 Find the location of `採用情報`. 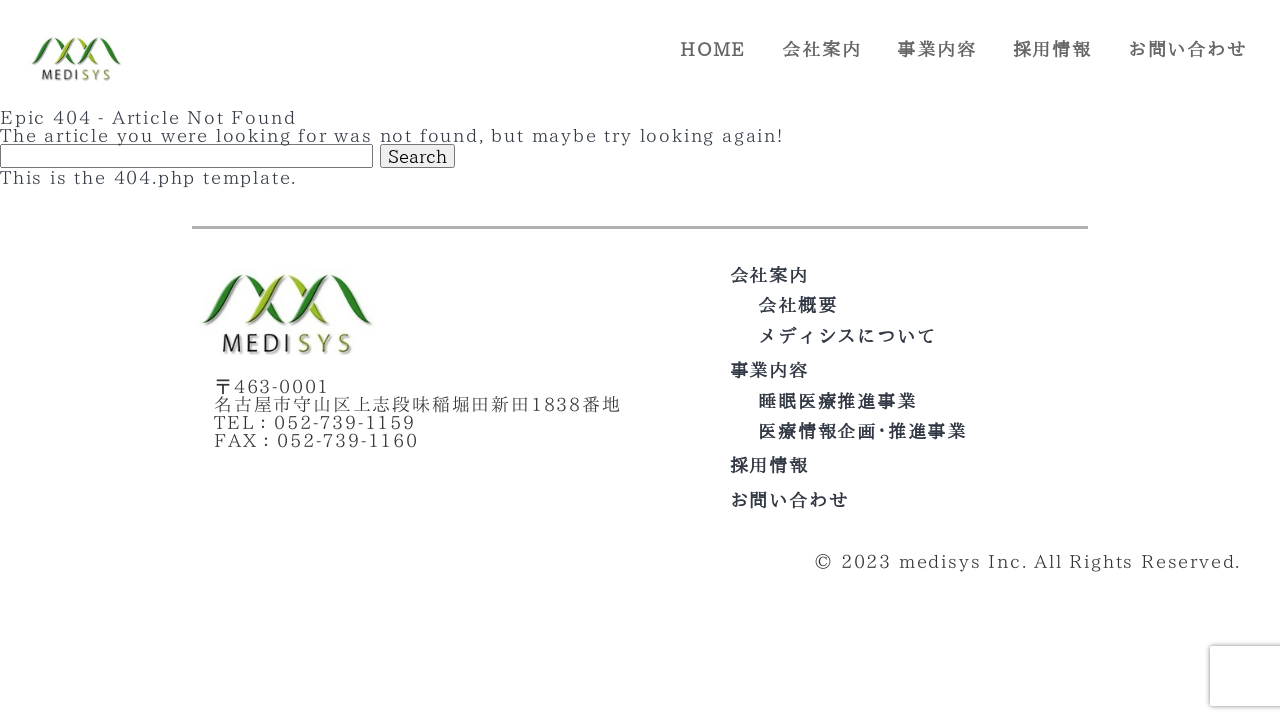

採用情報 is located at coordinates (1052, 49).